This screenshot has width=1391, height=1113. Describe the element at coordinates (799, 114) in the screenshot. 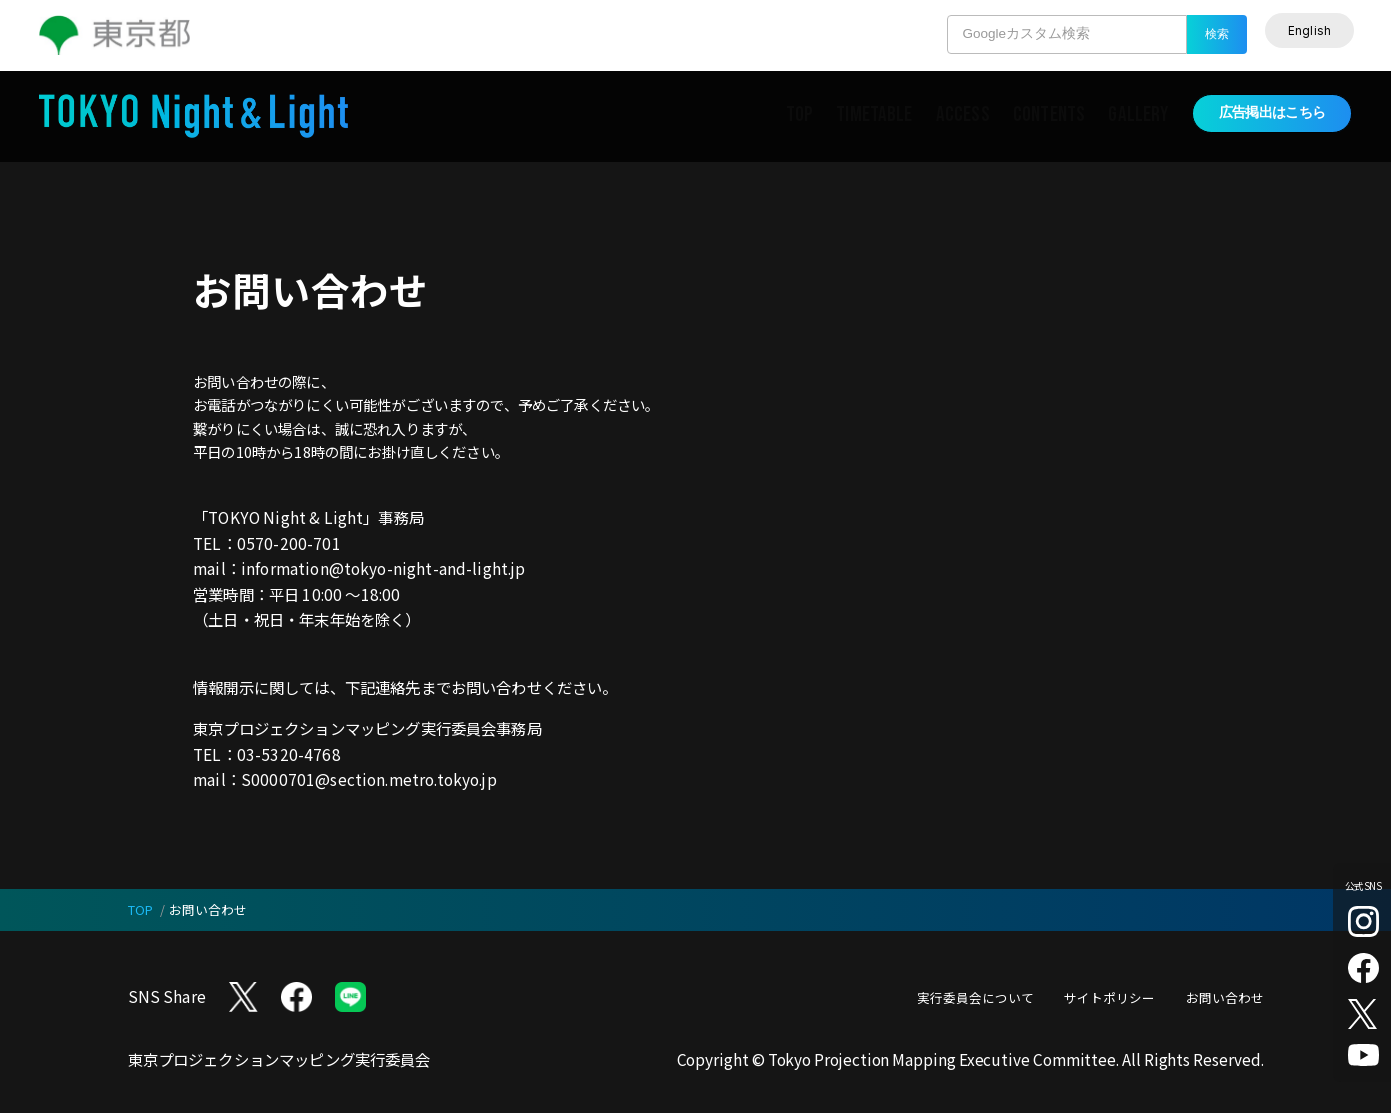

I see `TOP` at that location.